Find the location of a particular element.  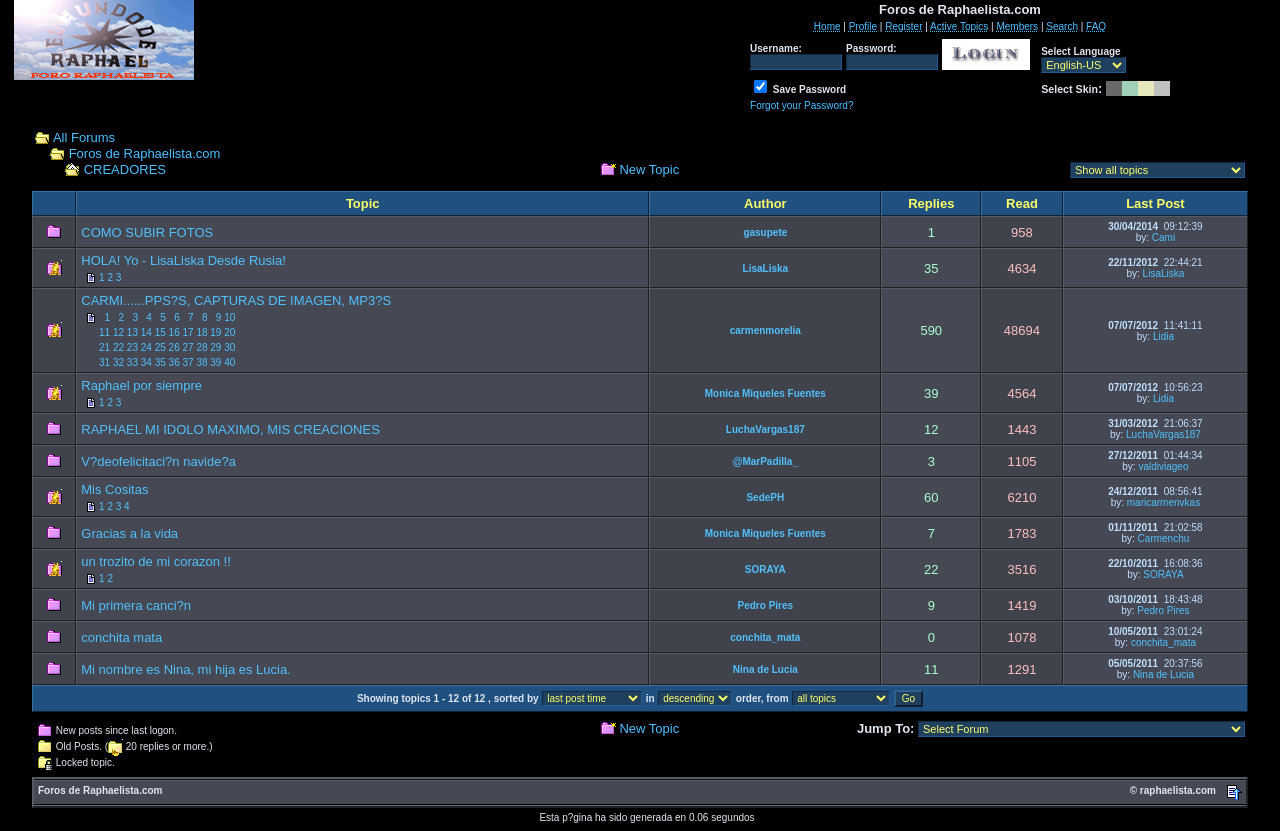

CREADORES is located at coordinates (125, 169).